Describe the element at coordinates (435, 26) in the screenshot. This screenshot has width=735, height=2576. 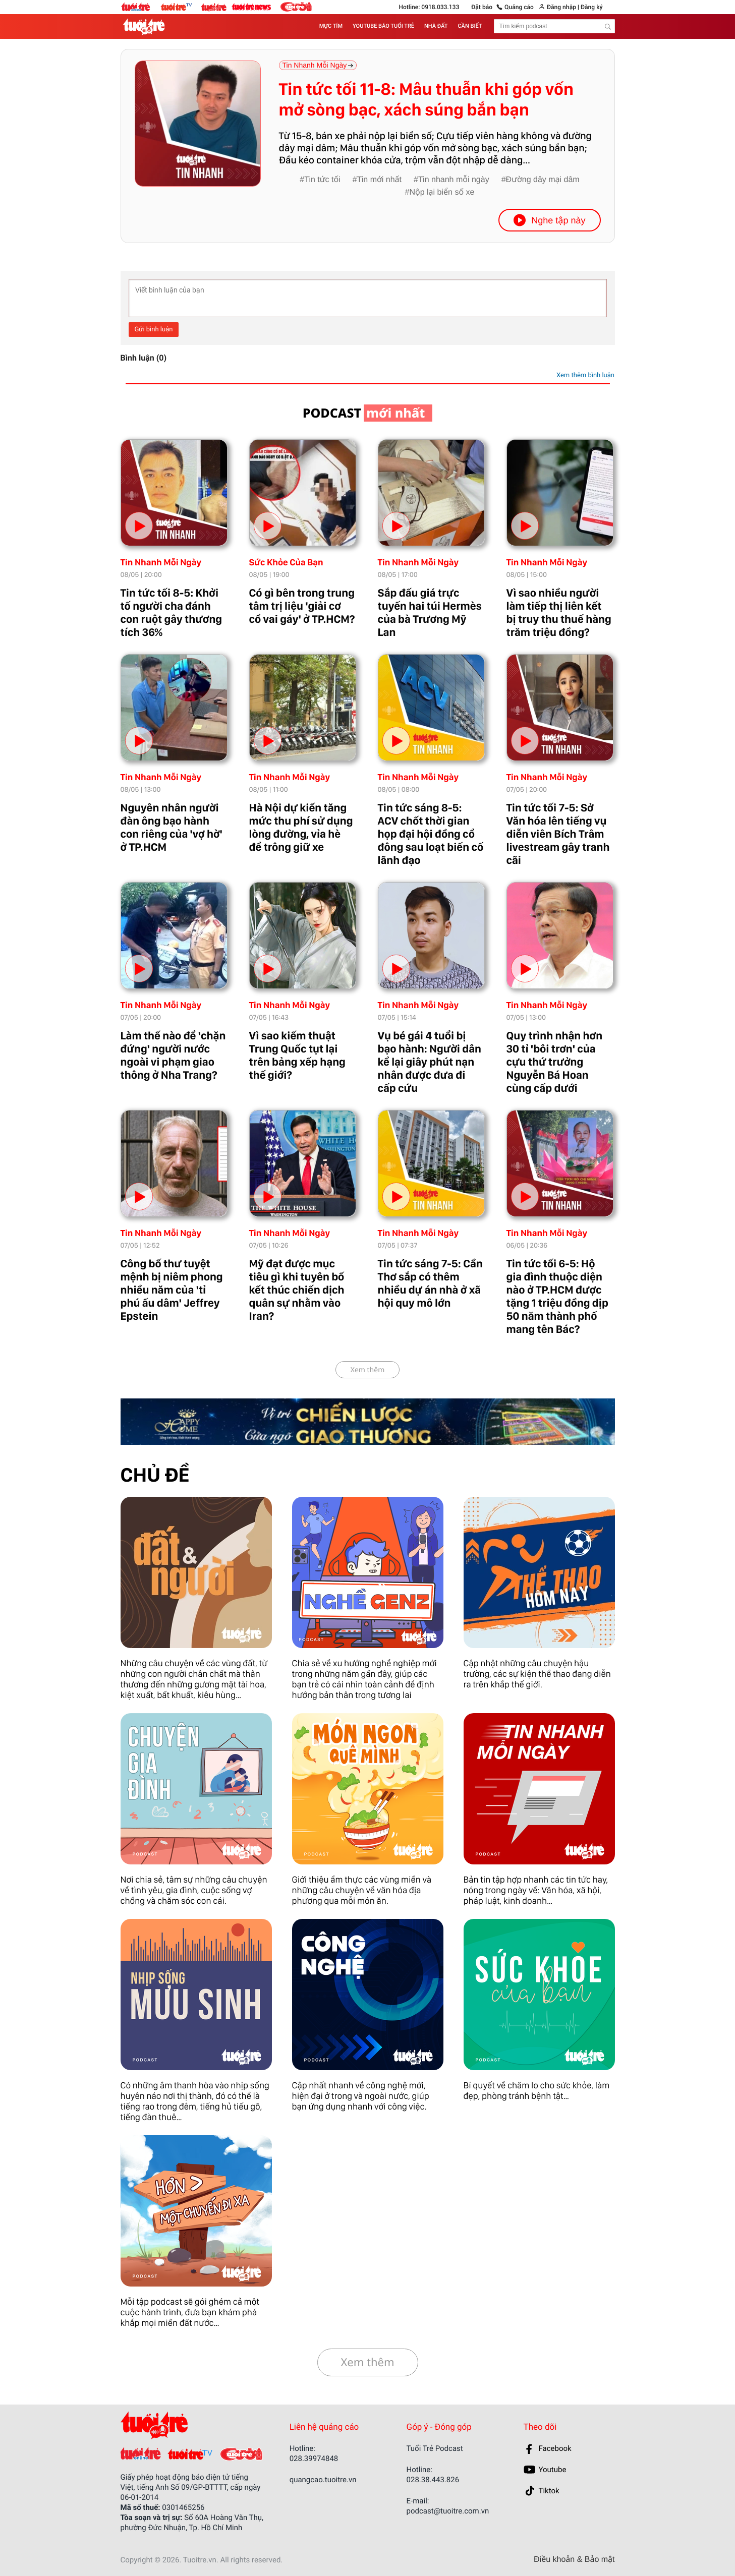
I see `NHÀ ĐẤT` at that location.